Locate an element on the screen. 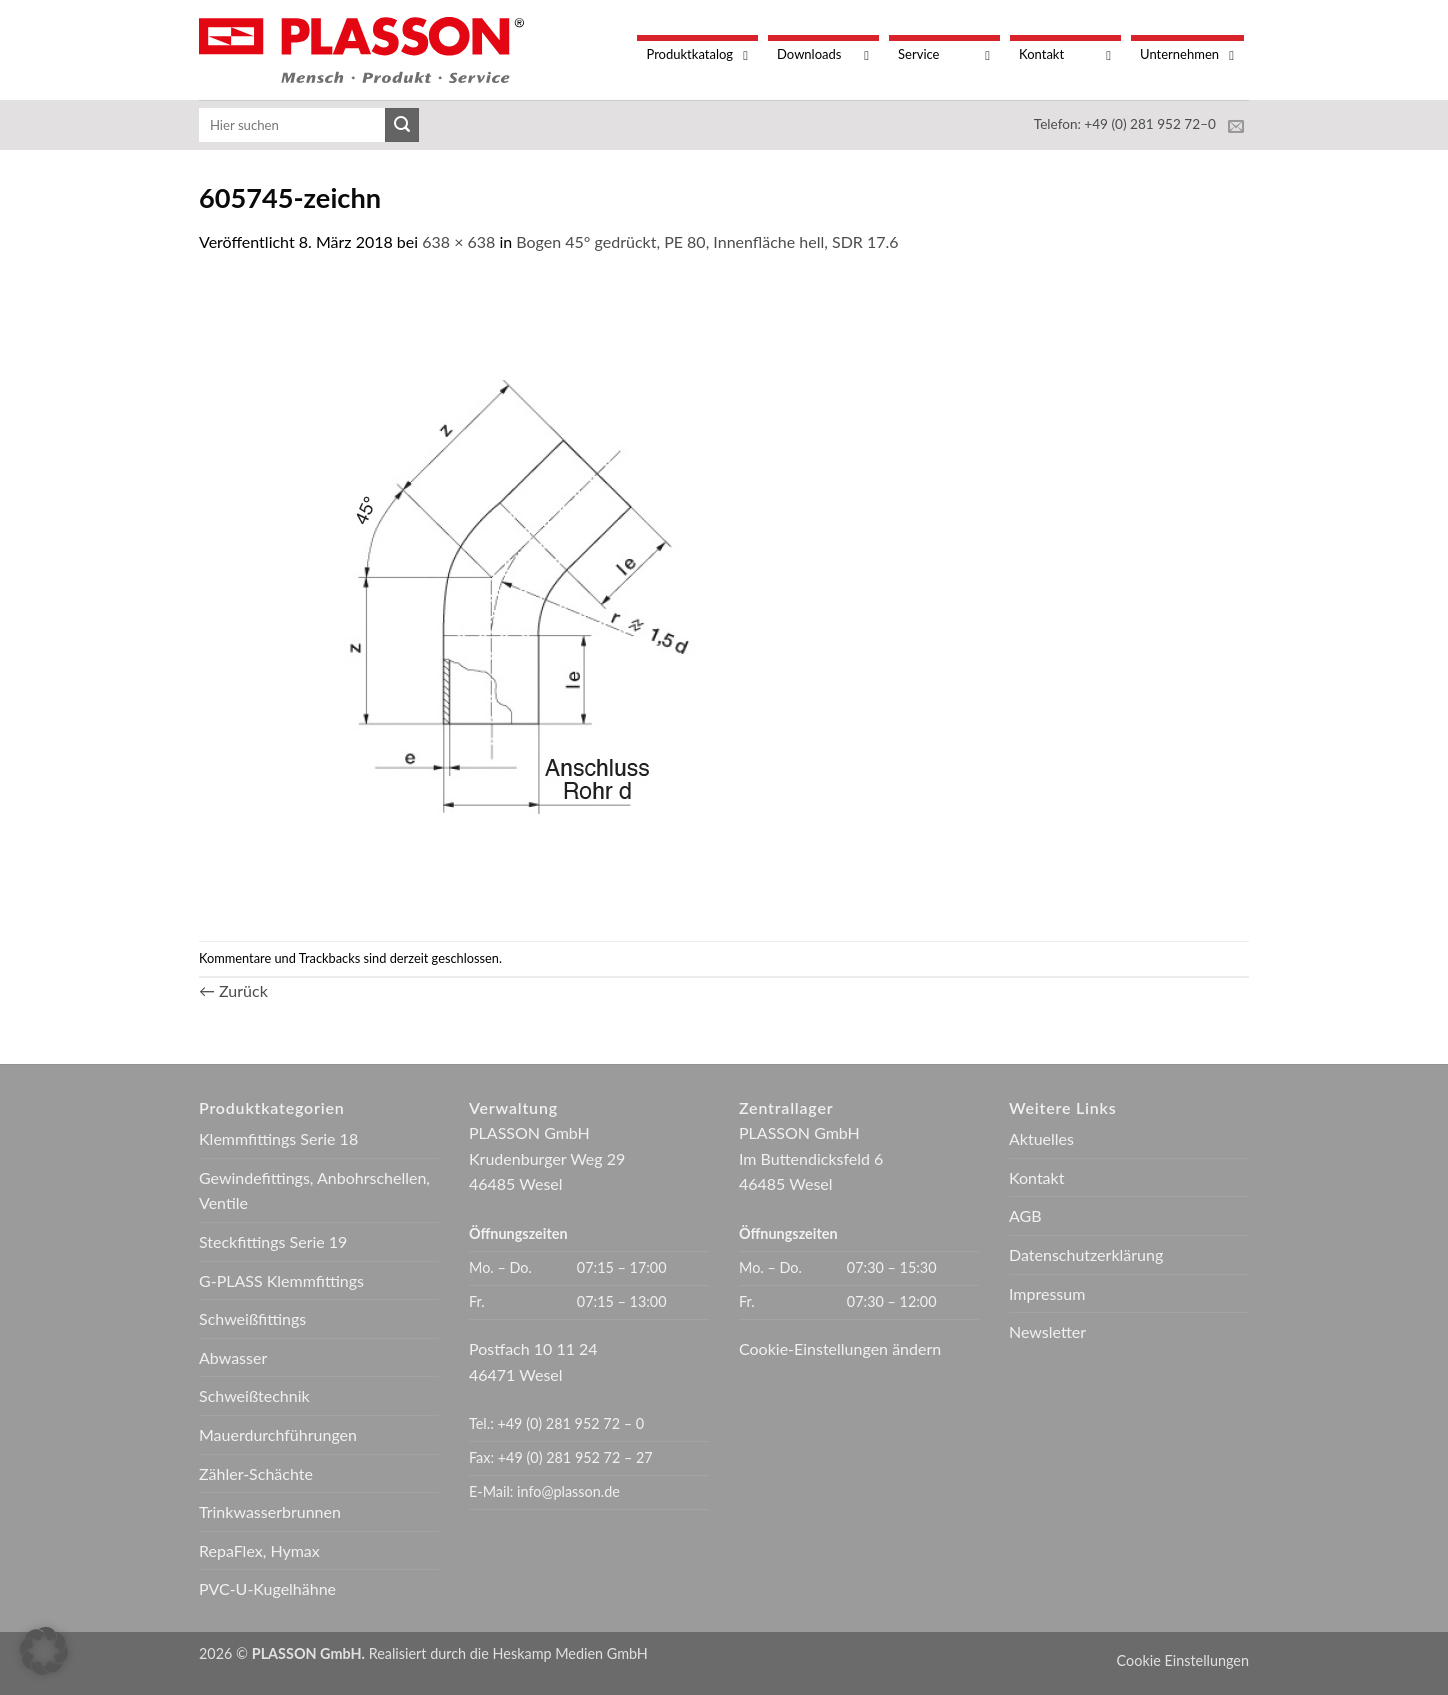 The height and width of the screenshot is (1695, 1448). Aktuelles is located at coordinates (1041, 1138).